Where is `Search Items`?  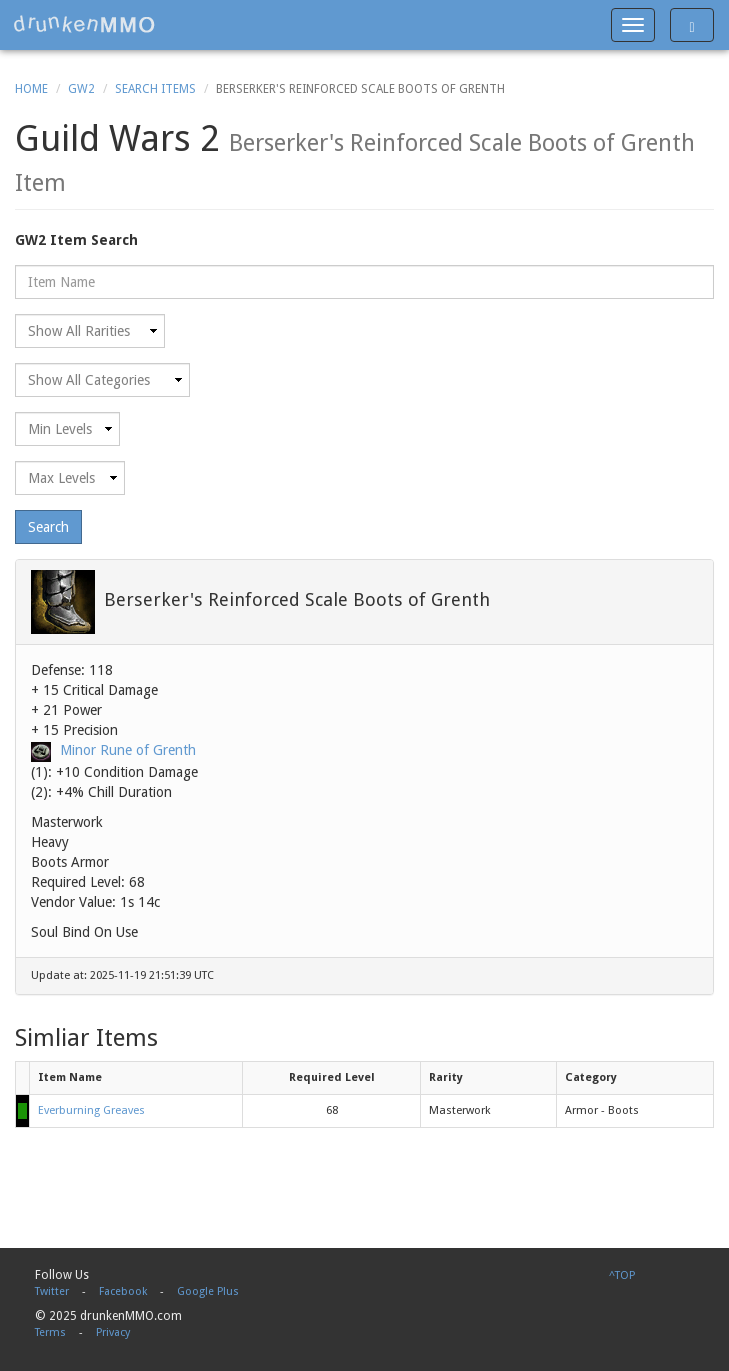
Search Items is located at coordinates (155, 89).